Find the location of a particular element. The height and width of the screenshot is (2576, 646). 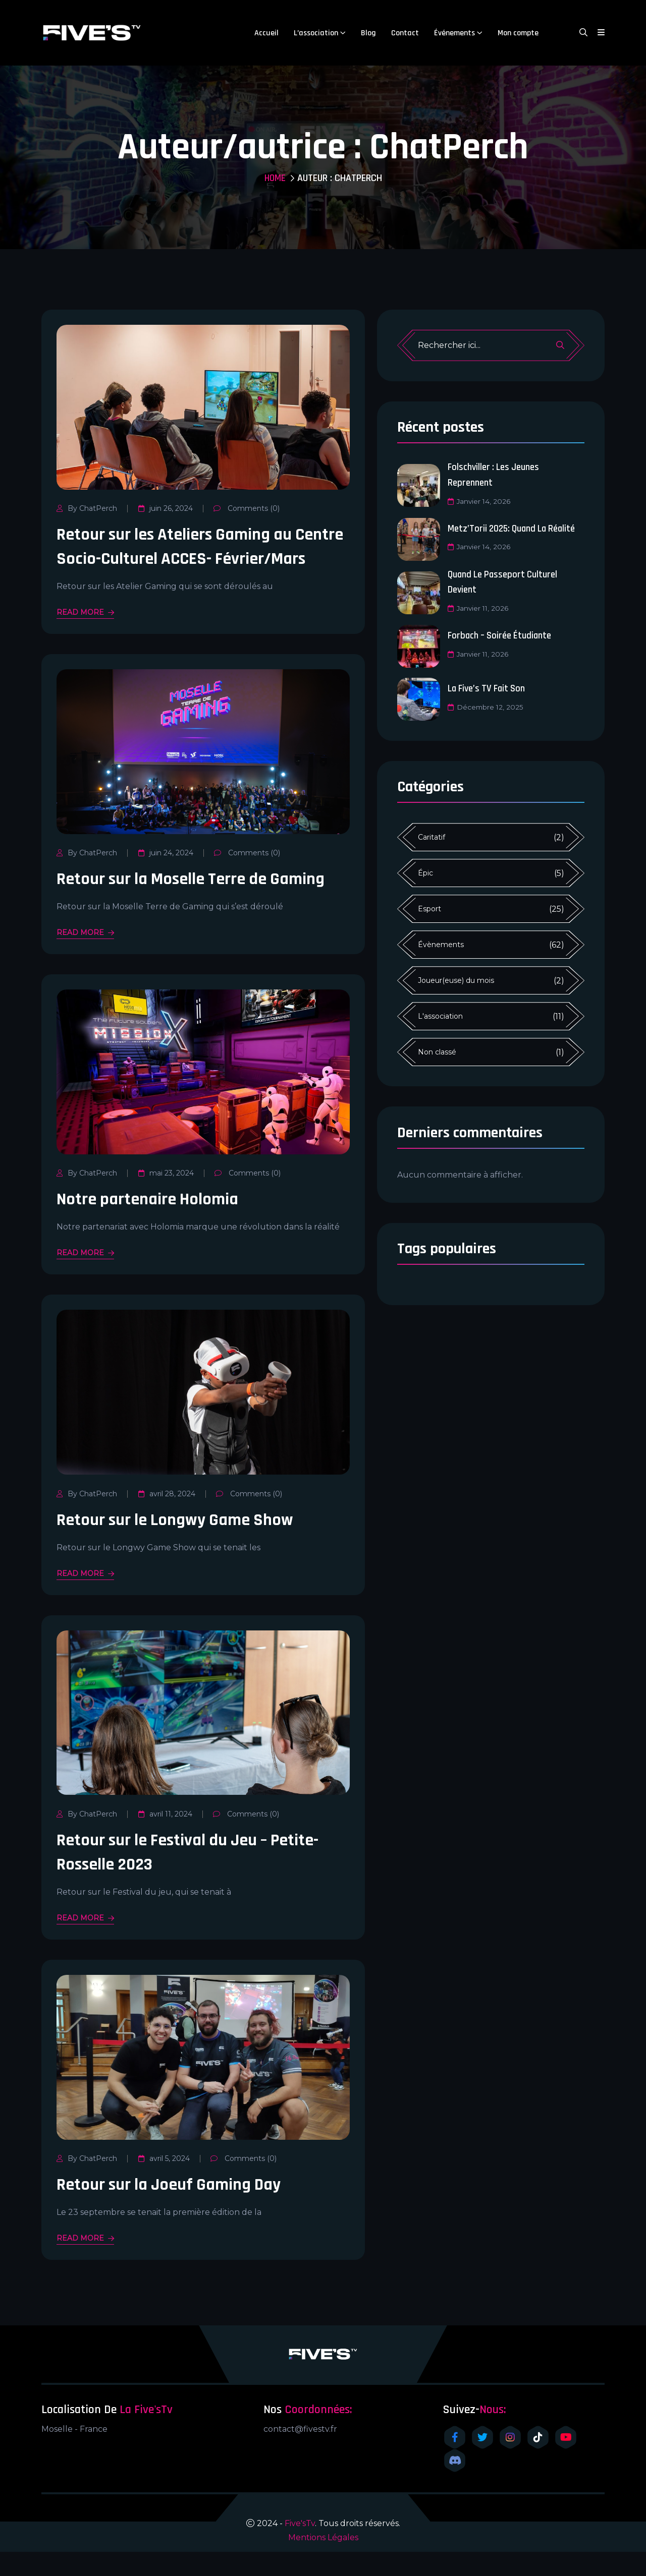

janvier 14, 2026 is located at coordinates (480, 500).